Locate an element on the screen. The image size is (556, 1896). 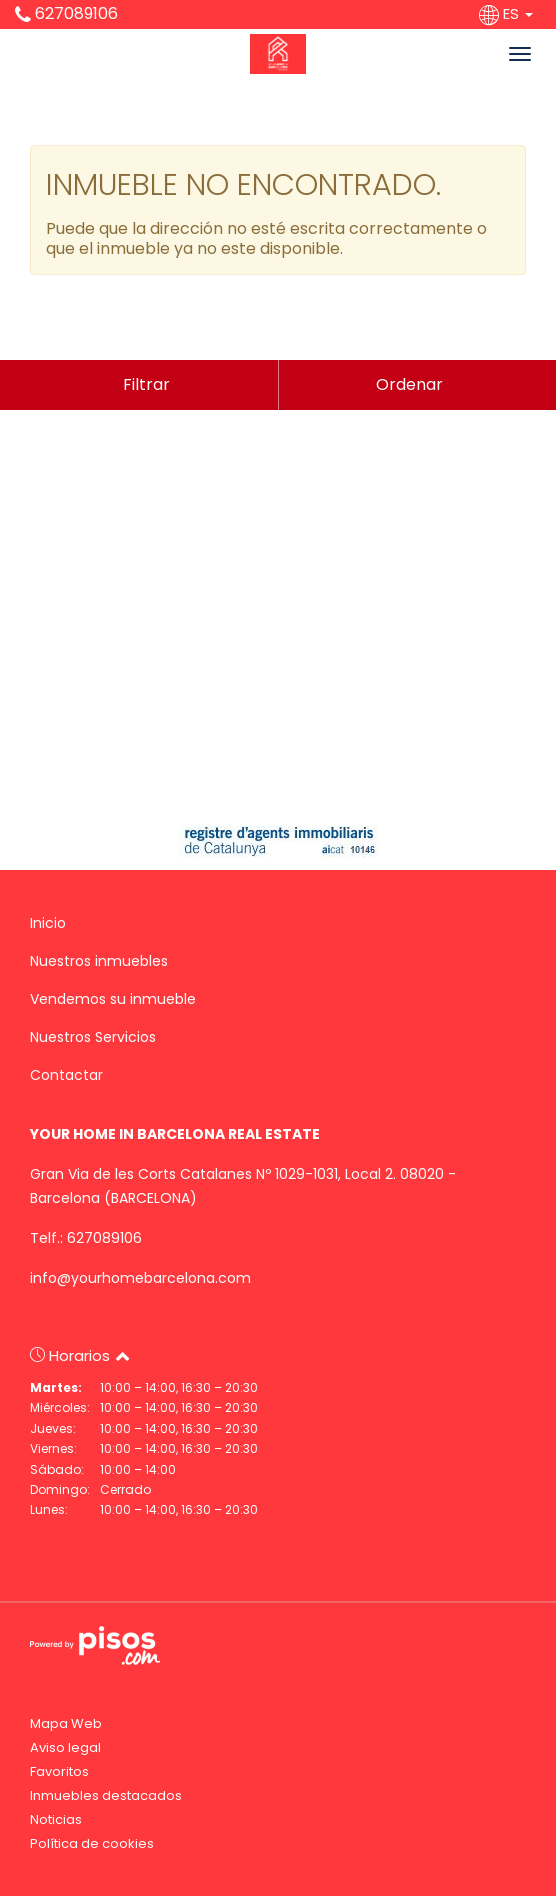
Política de cookies is located at coordinates (92, 1843).